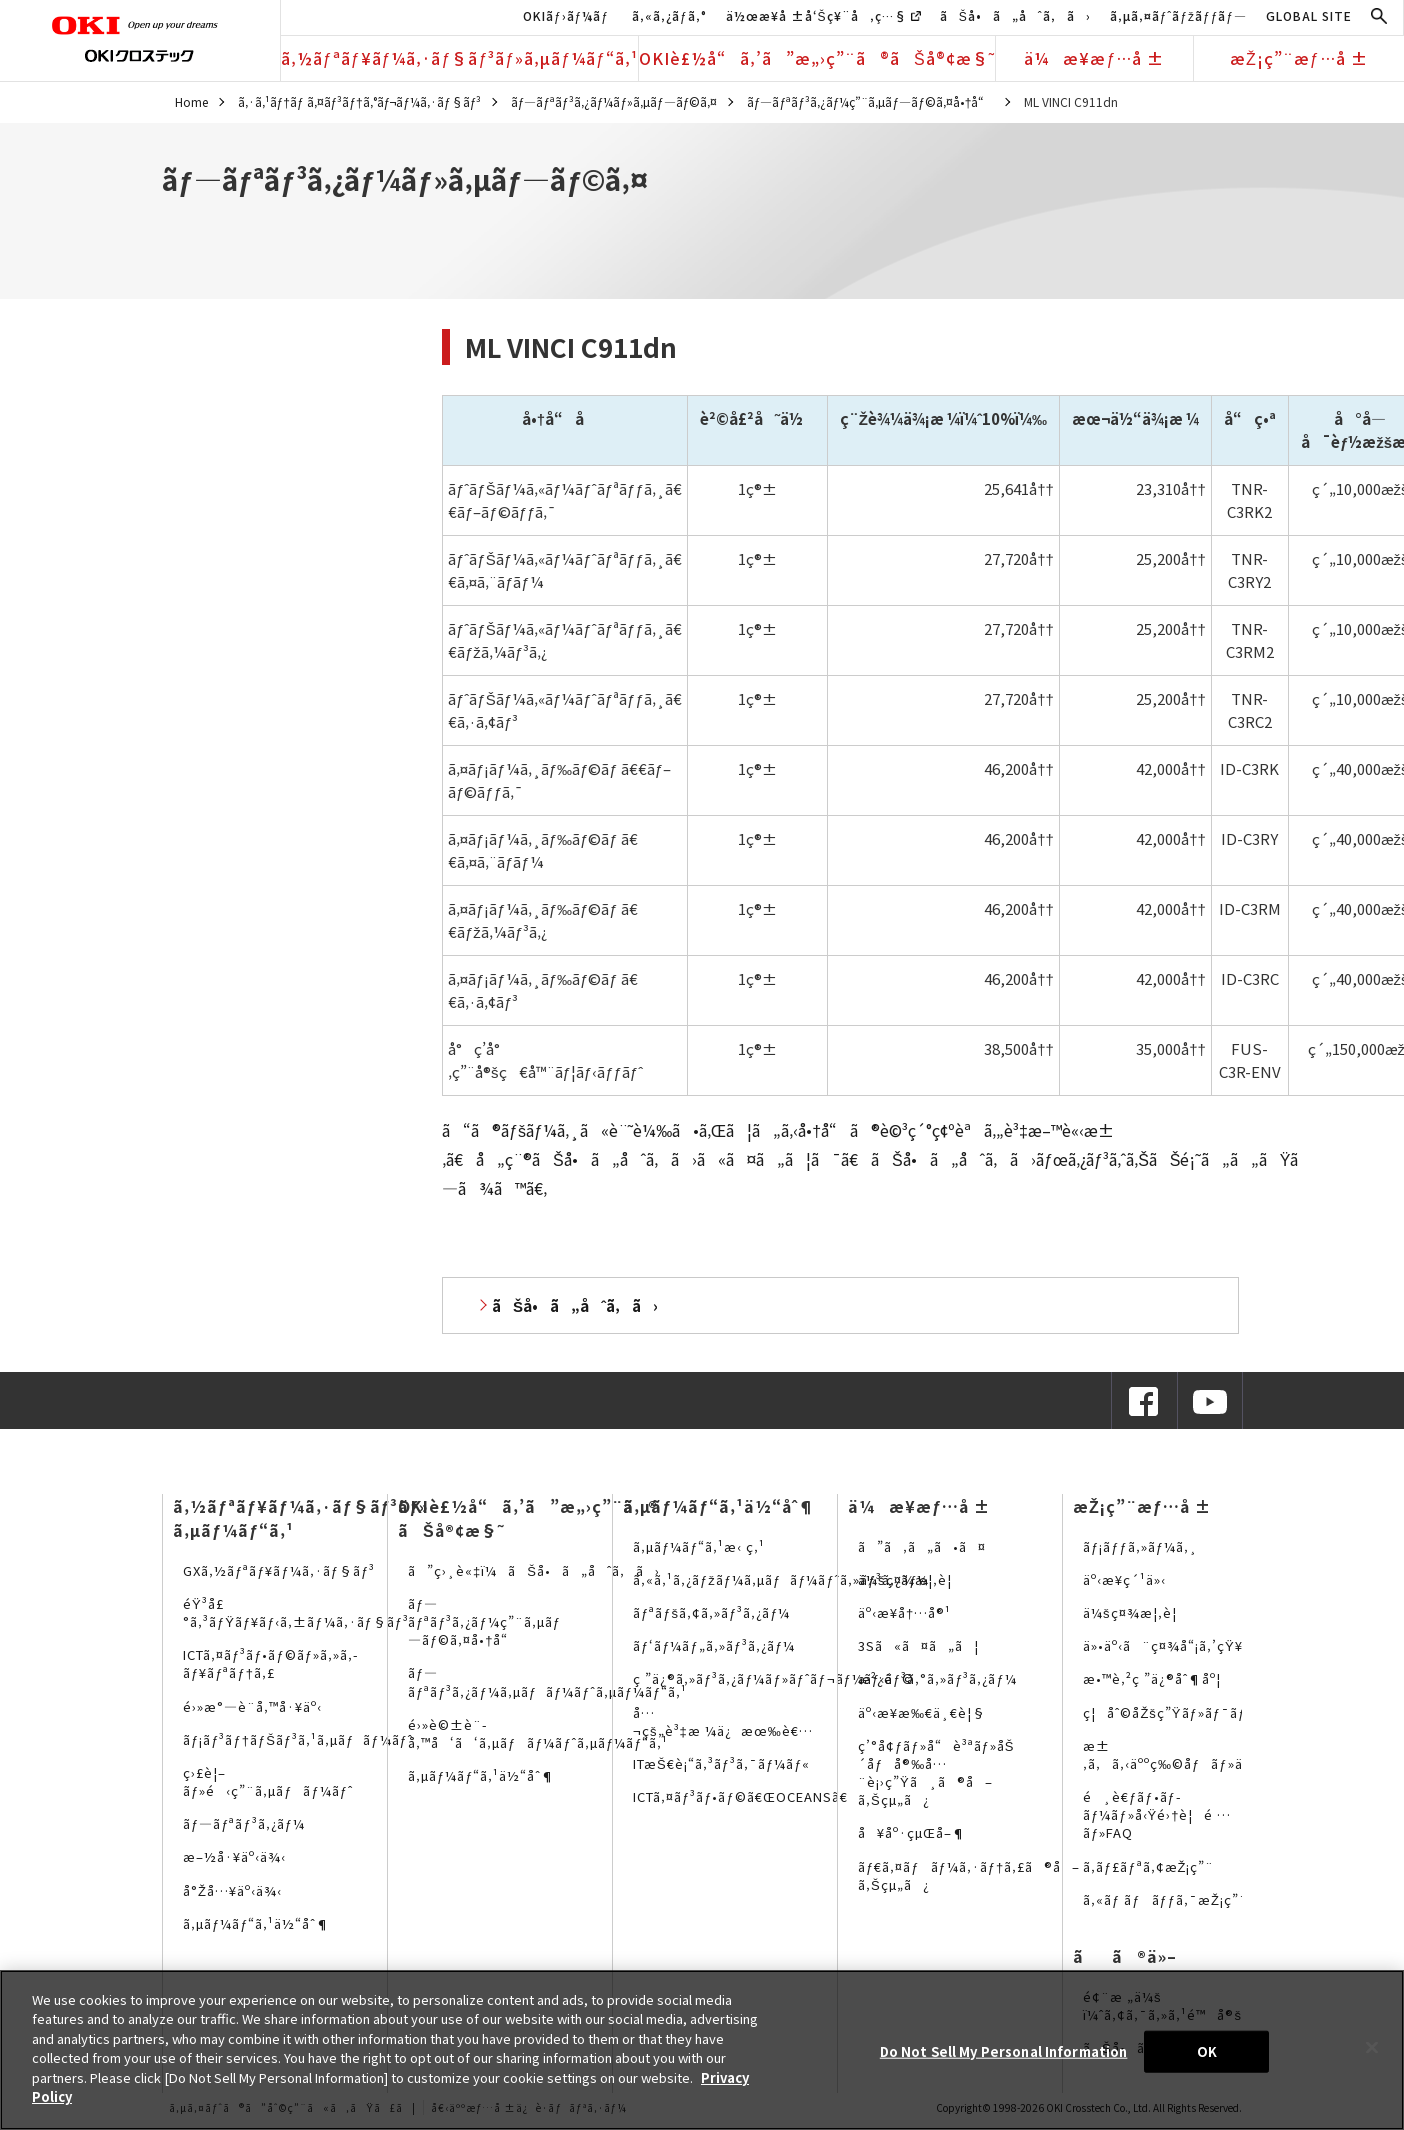 The width and height of the screenshot is (1404, 2130). Describe the element at coordinates (746, 1796) in the screenshot. I see `ICTã‚¤ãƒ³ãƒ•ãƒ©ã€ŒOCEANSã€` at that location.